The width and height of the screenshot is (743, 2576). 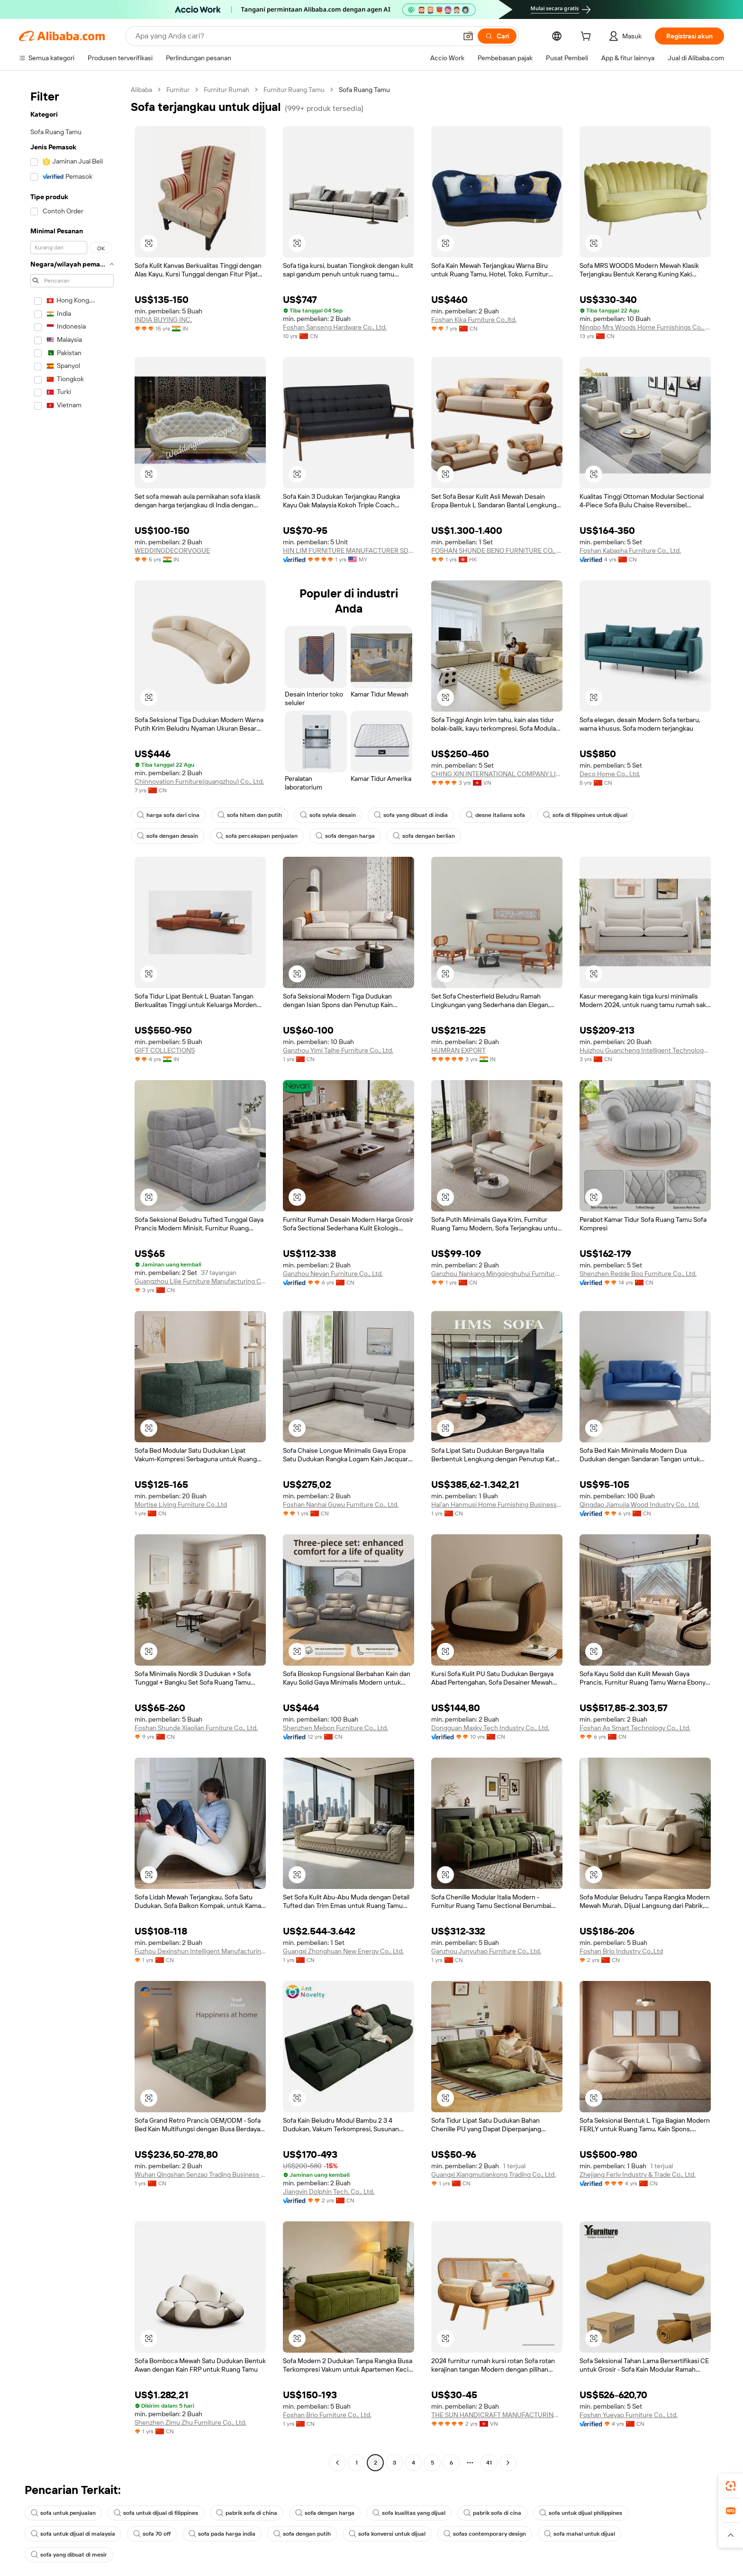 I want to click on desne italians sofa, so click(x=495, y=815).